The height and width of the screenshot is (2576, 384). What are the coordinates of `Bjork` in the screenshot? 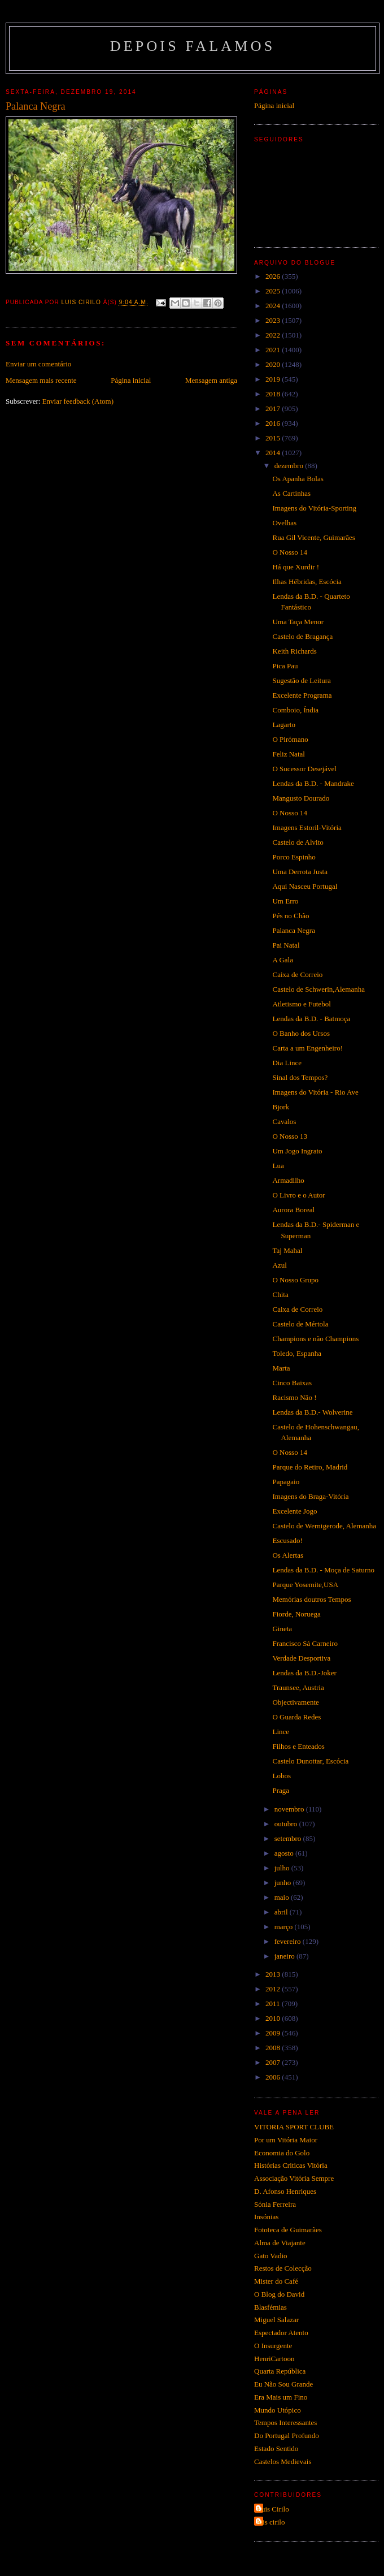 It's located at (280, 1107).